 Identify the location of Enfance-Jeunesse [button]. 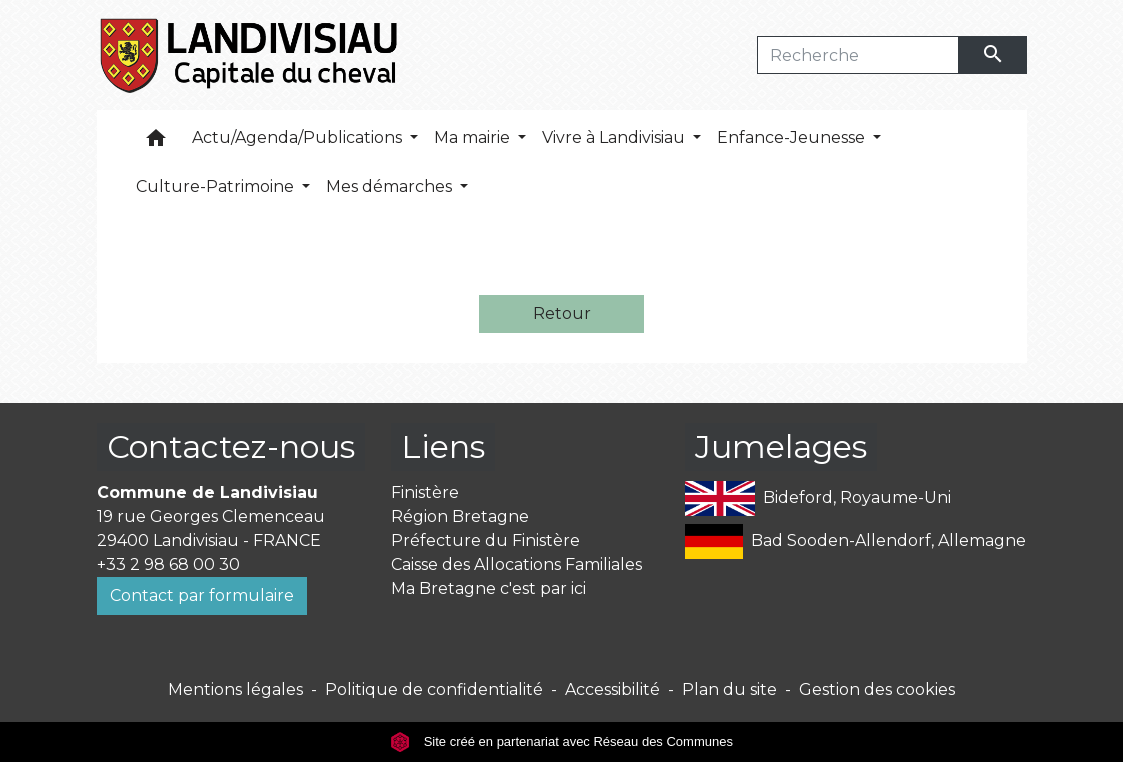
(793, 137).